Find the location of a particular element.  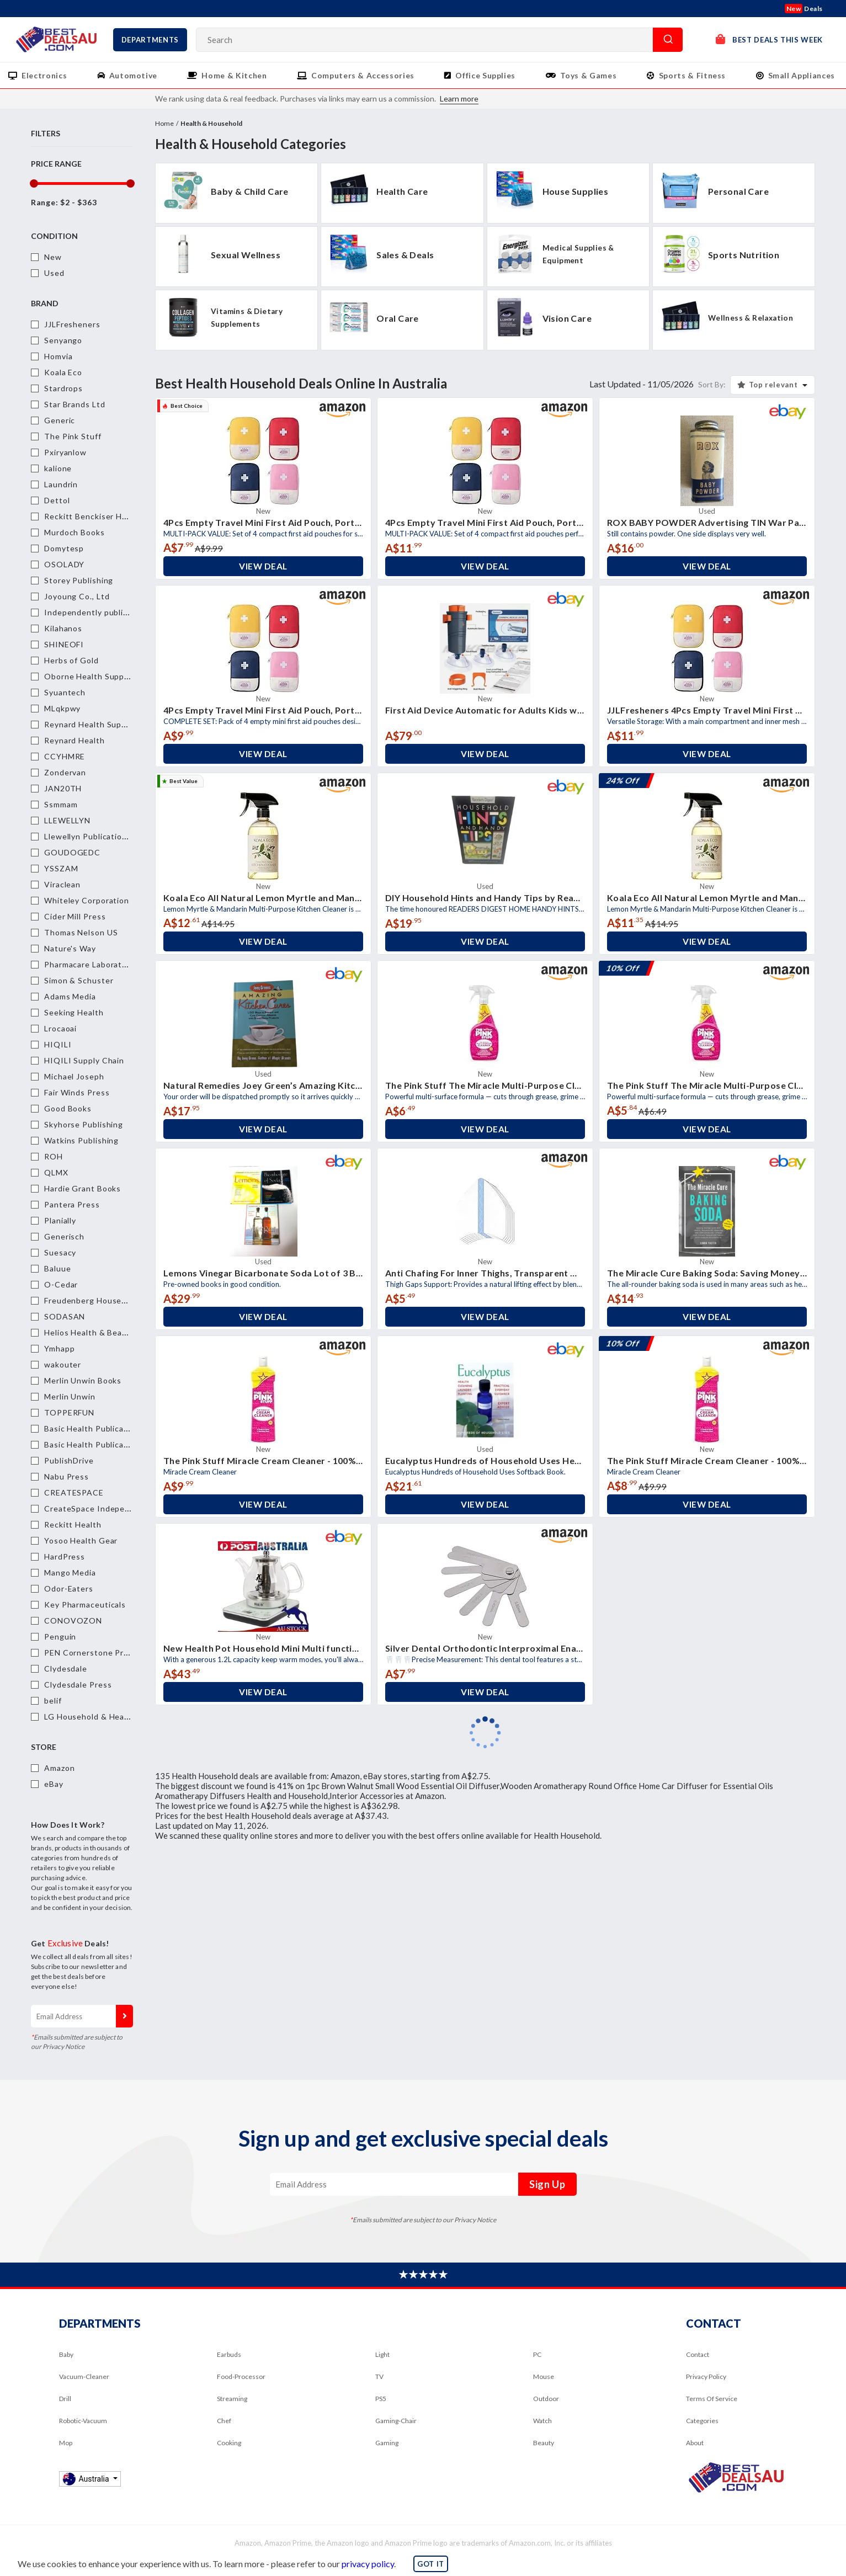

Stardrops is located at coordinates (63, 388).